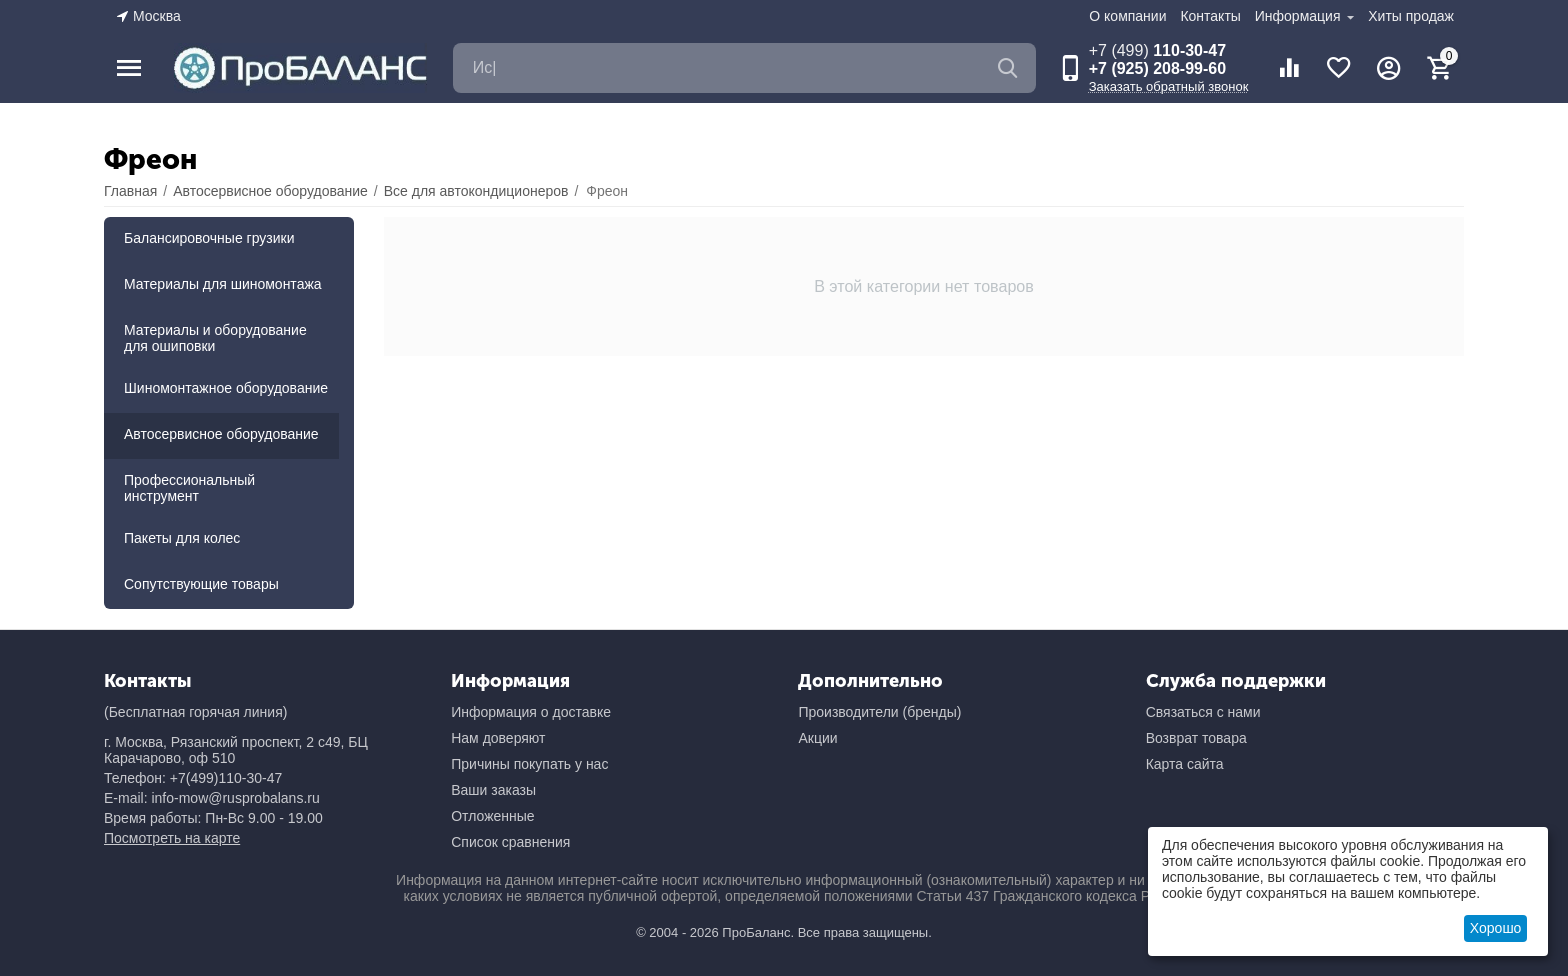 This screenshot has height=976, width=1568. Describe the element at coordinates (1185, 764) in the screenshot. I see `Карта сайта` at that location.